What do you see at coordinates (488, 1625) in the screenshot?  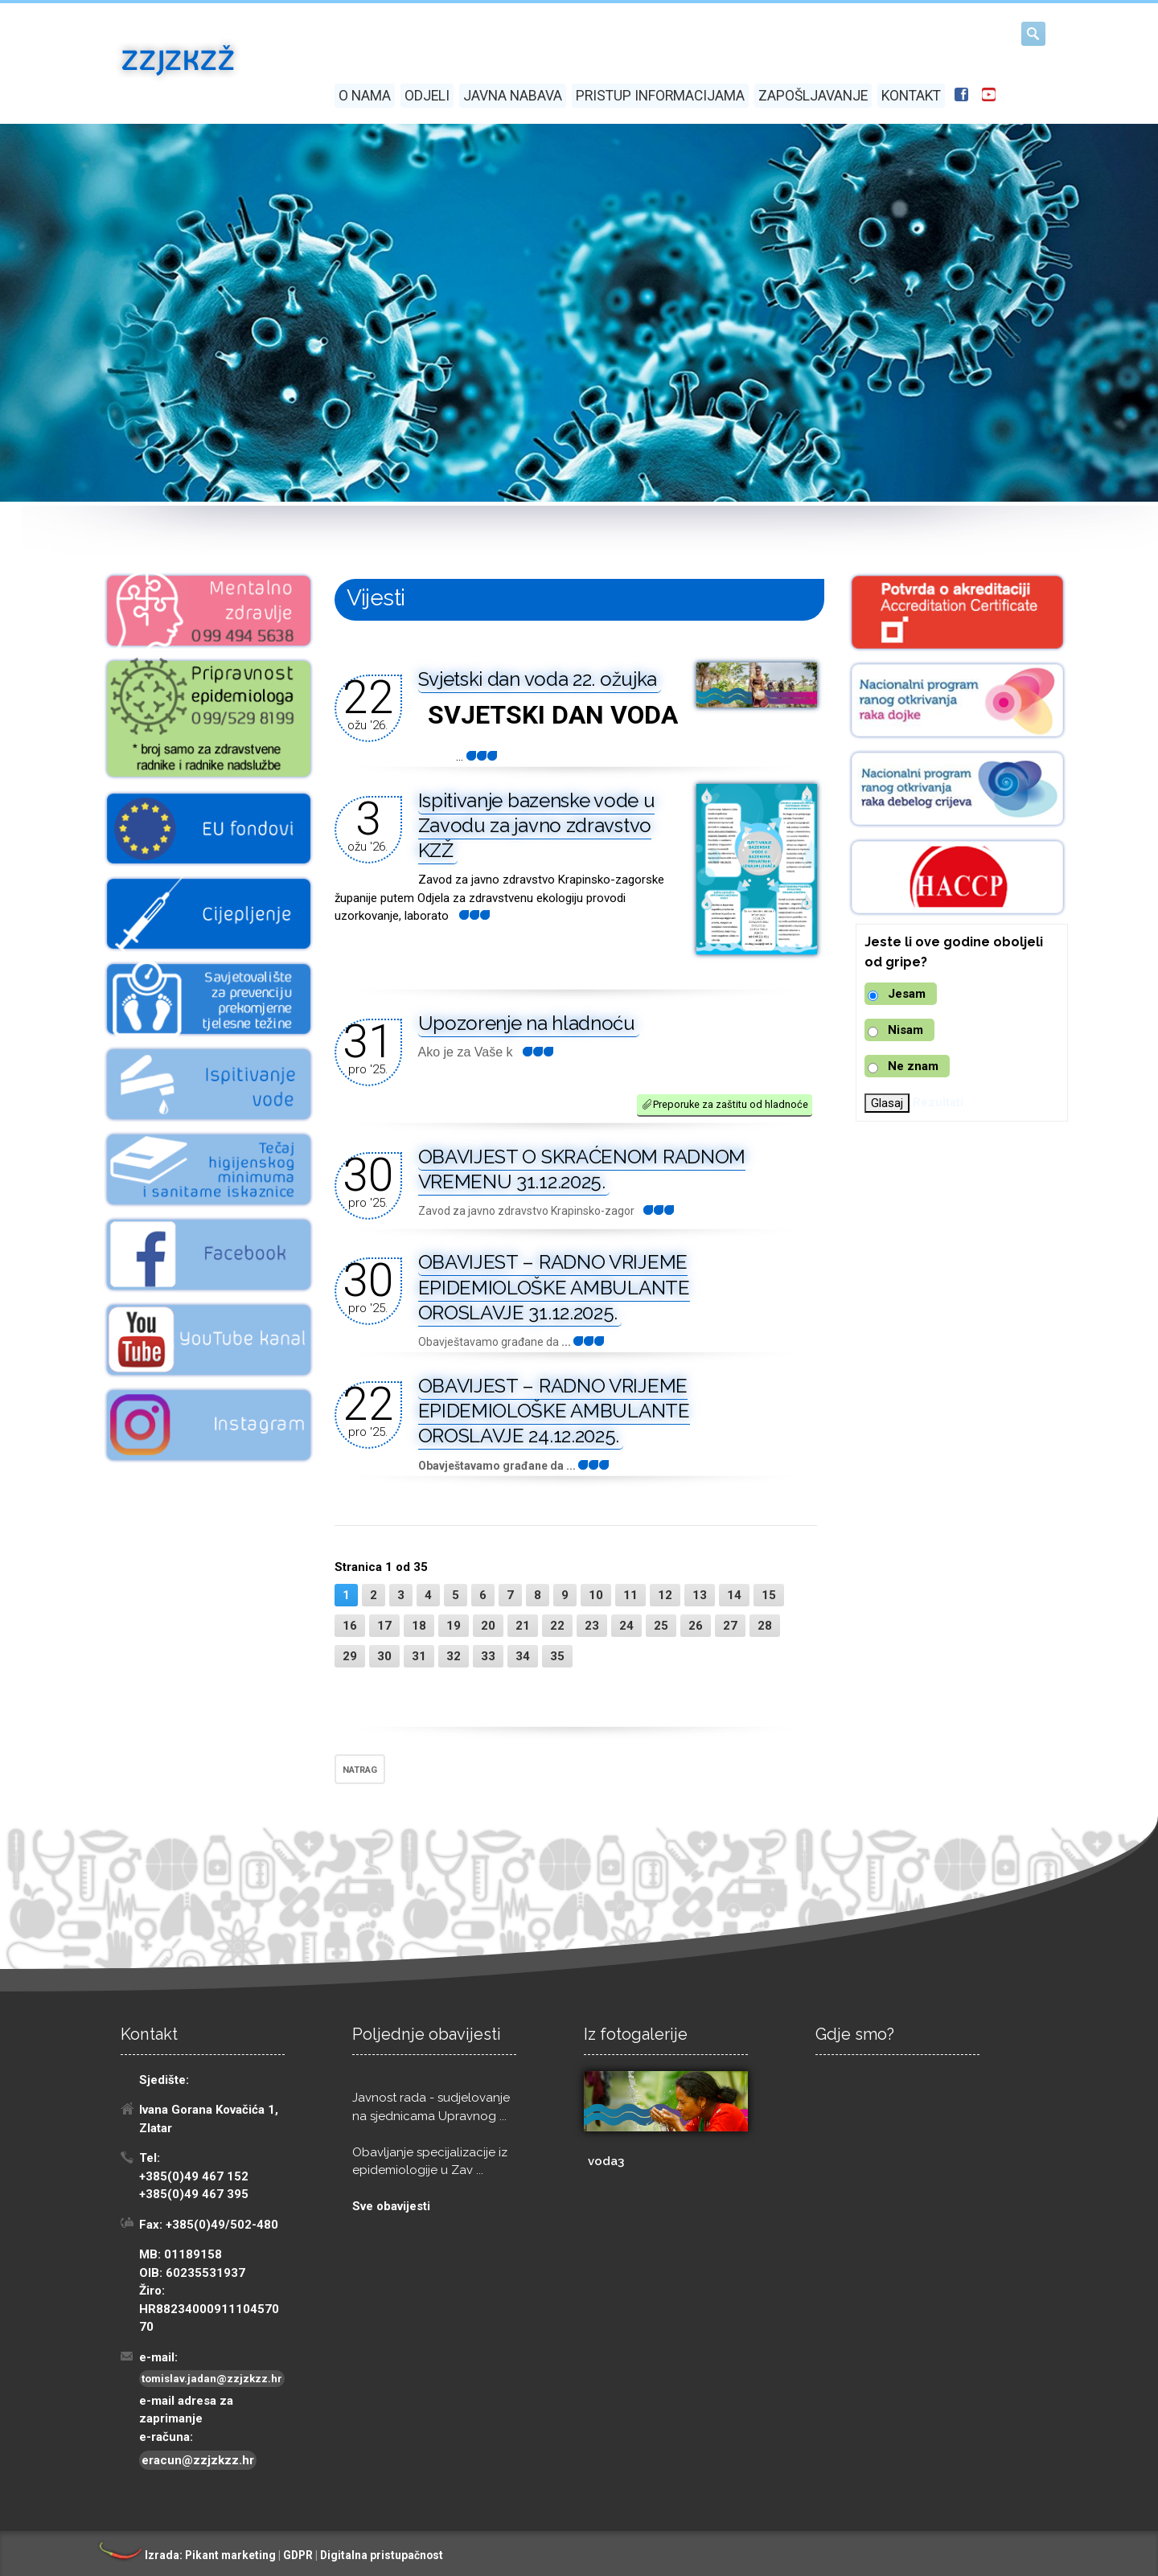 I see `20` at bounding box center [488, 1625].